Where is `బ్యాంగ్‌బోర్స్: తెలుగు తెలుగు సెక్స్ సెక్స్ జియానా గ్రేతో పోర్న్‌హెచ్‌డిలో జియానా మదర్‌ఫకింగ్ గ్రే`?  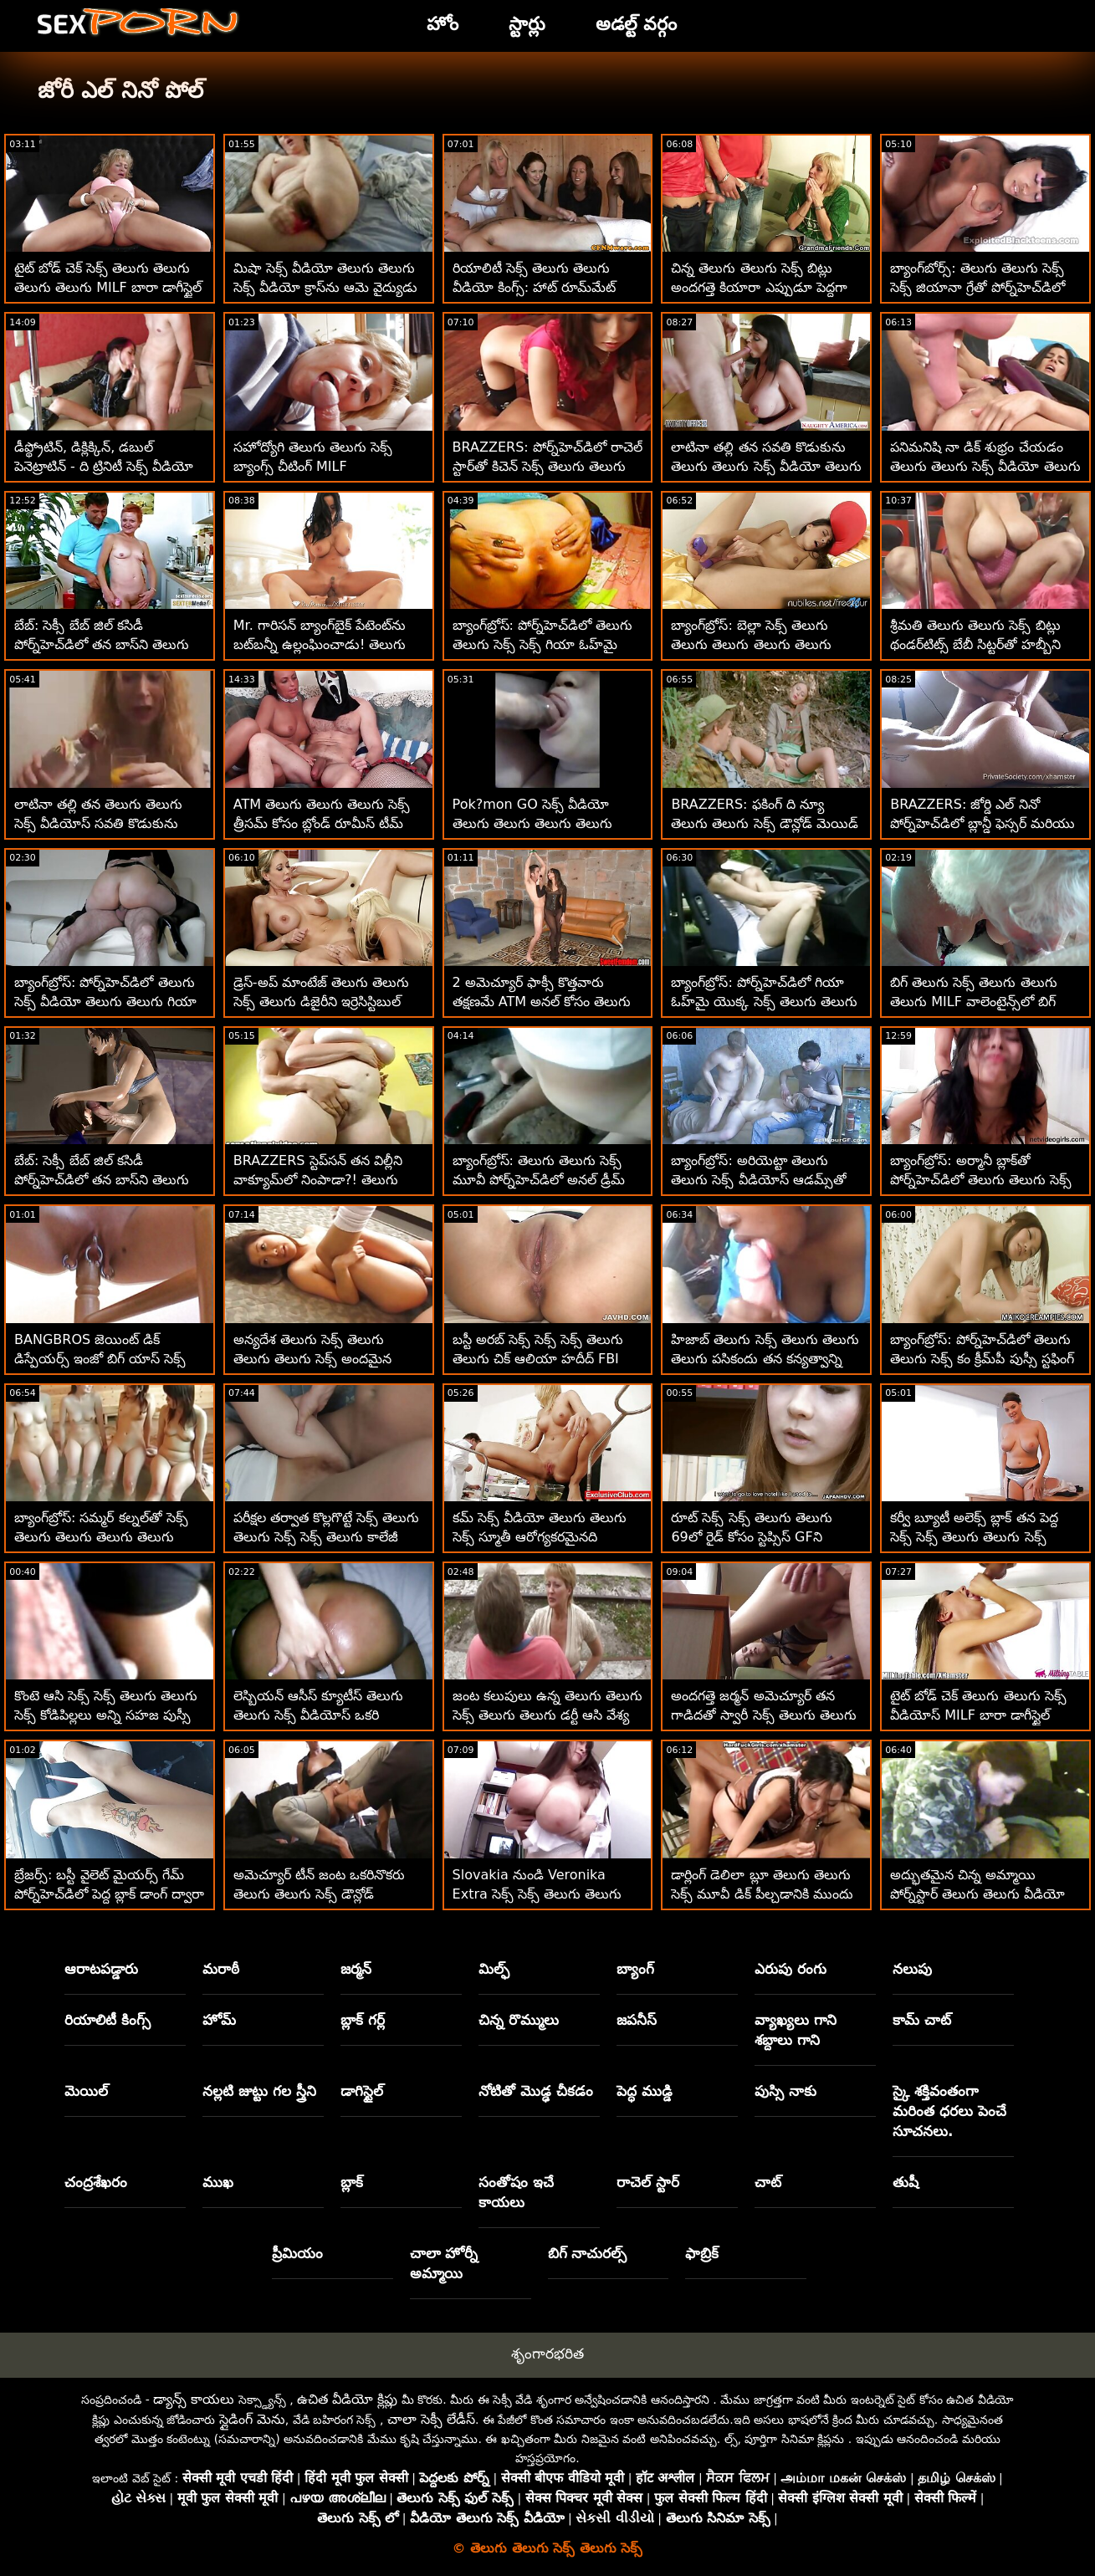 బ్యాంగ్‌బోర్స్: తెలుగు తెలుగు సెక్స్ సెక్స్ జియానా గ్రేతో పోర్న్‌హెచ్‌డిలో జియానా మదర్‌ఫకింగ్ గ్రే is located at coordinates (977, 287).